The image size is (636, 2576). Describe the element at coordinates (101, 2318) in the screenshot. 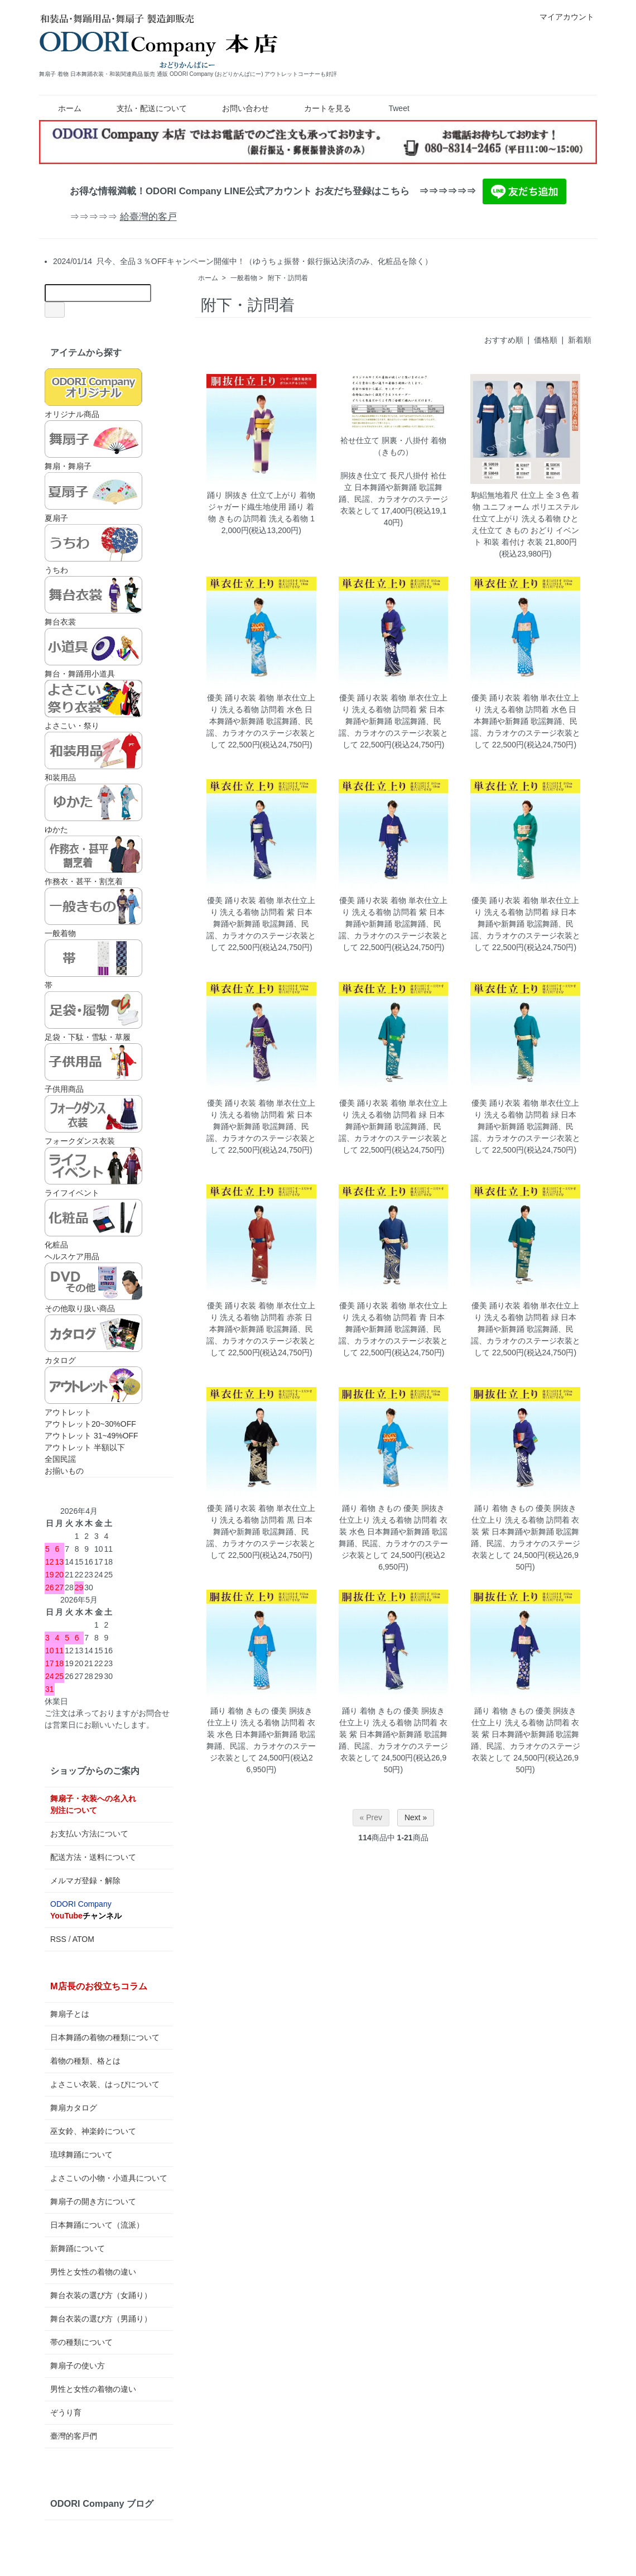

I see `舞台衣装の選び方（男踊り）` at that location.